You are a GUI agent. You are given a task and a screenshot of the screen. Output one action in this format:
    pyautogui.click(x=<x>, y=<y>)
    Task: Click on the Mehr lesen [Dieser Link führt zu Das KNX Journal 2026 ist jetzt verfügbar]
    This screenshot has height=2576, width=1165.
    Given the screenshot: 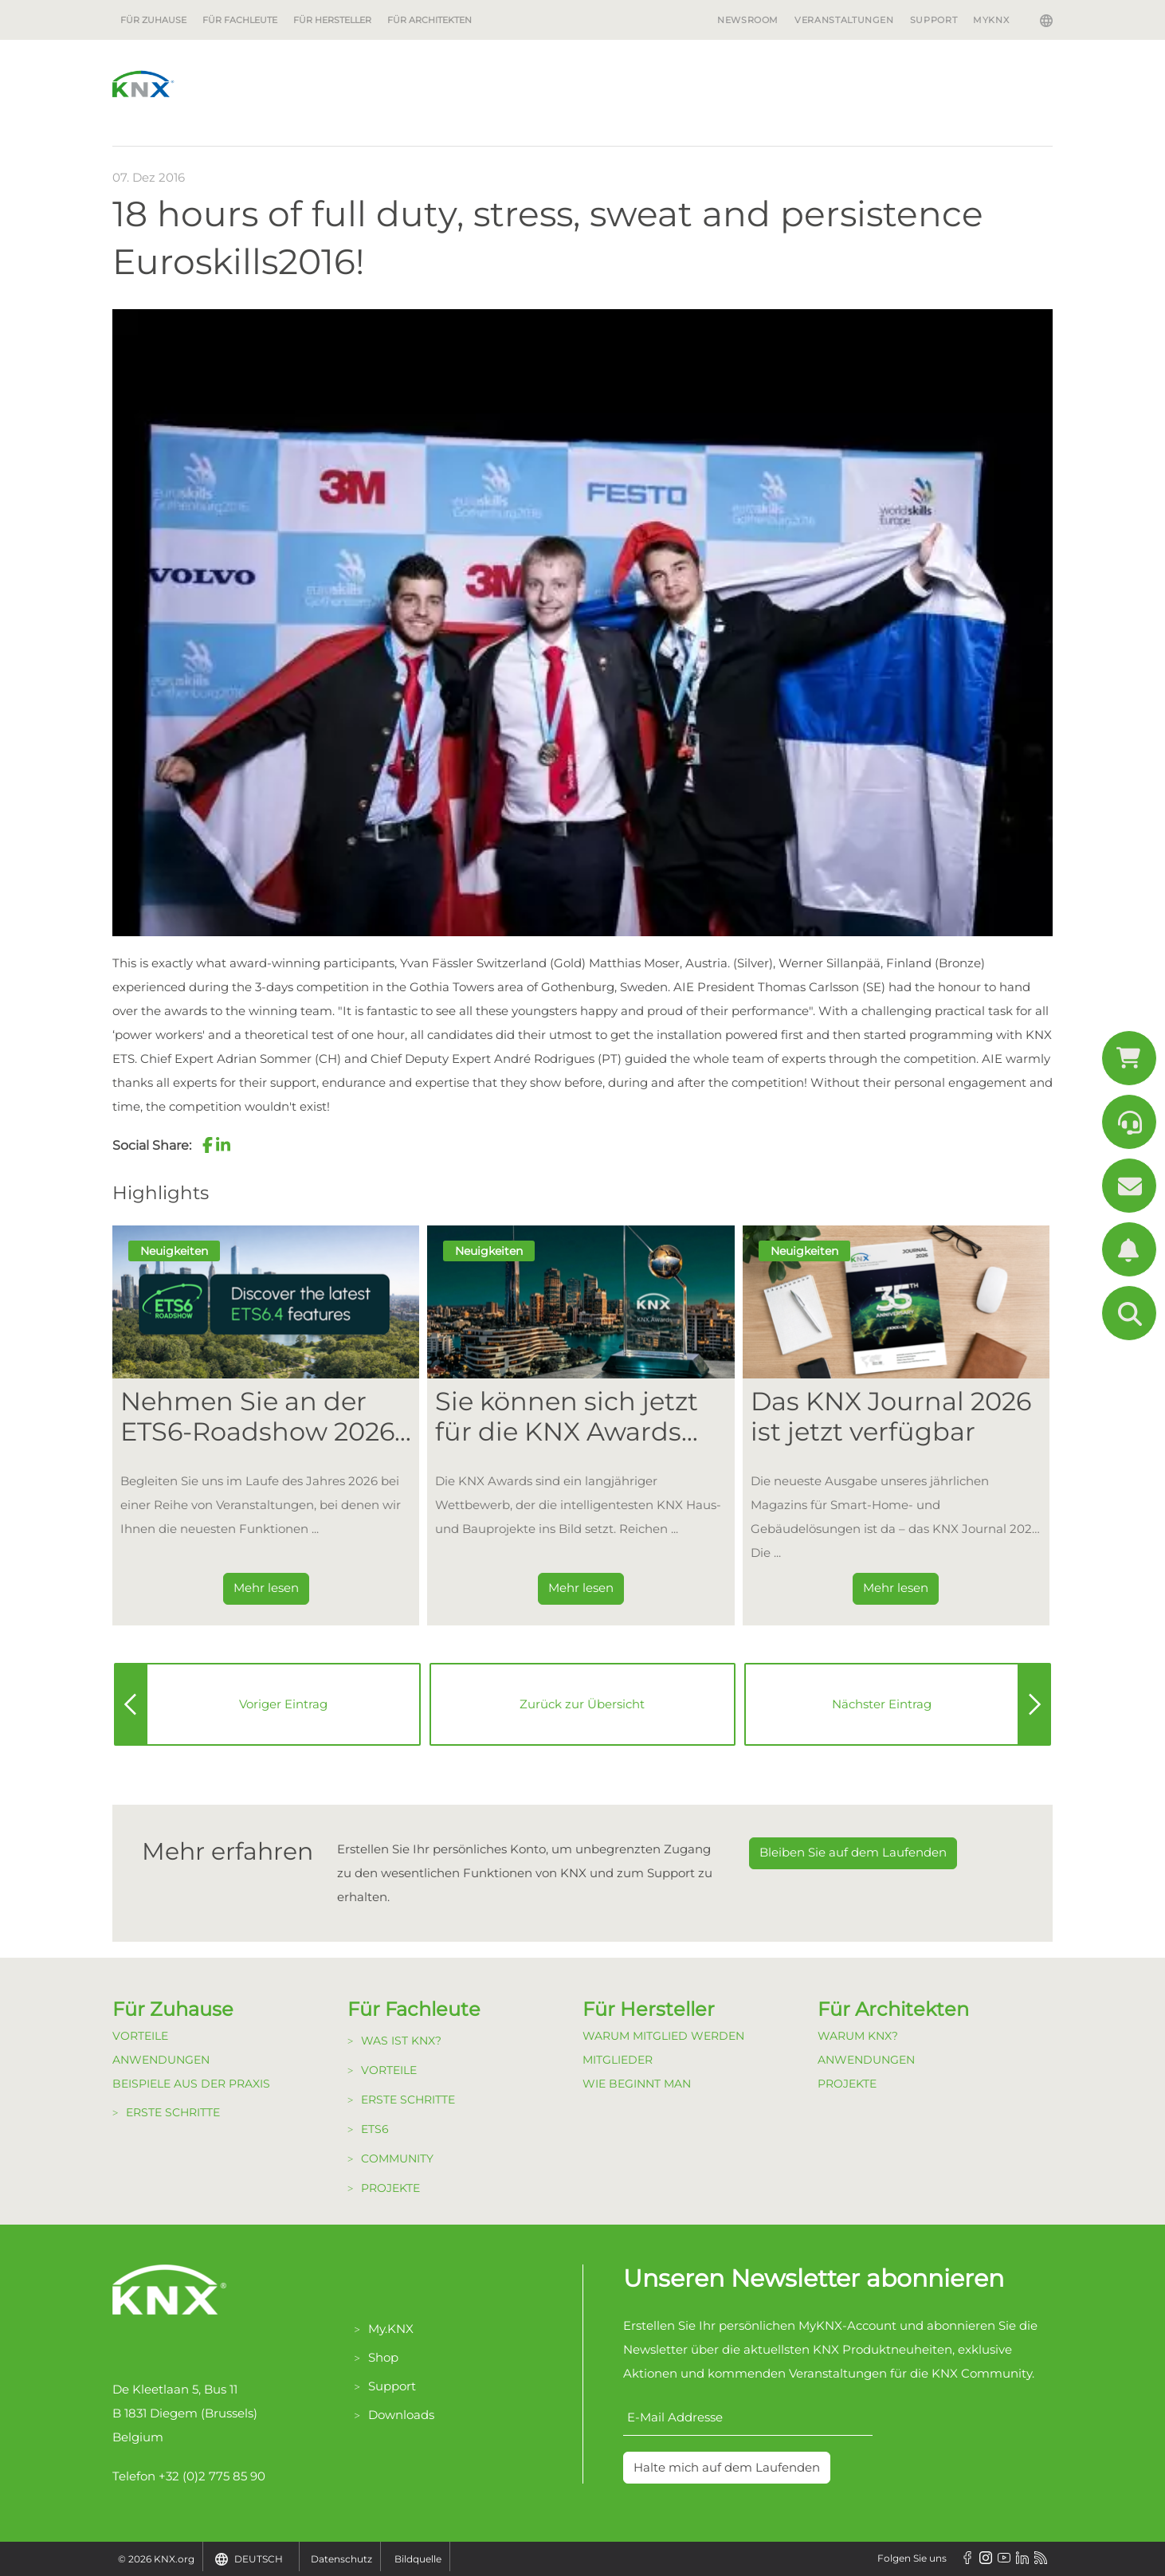 What is the action you would take?
    pyautogui.click(x=895, y=1587)
    